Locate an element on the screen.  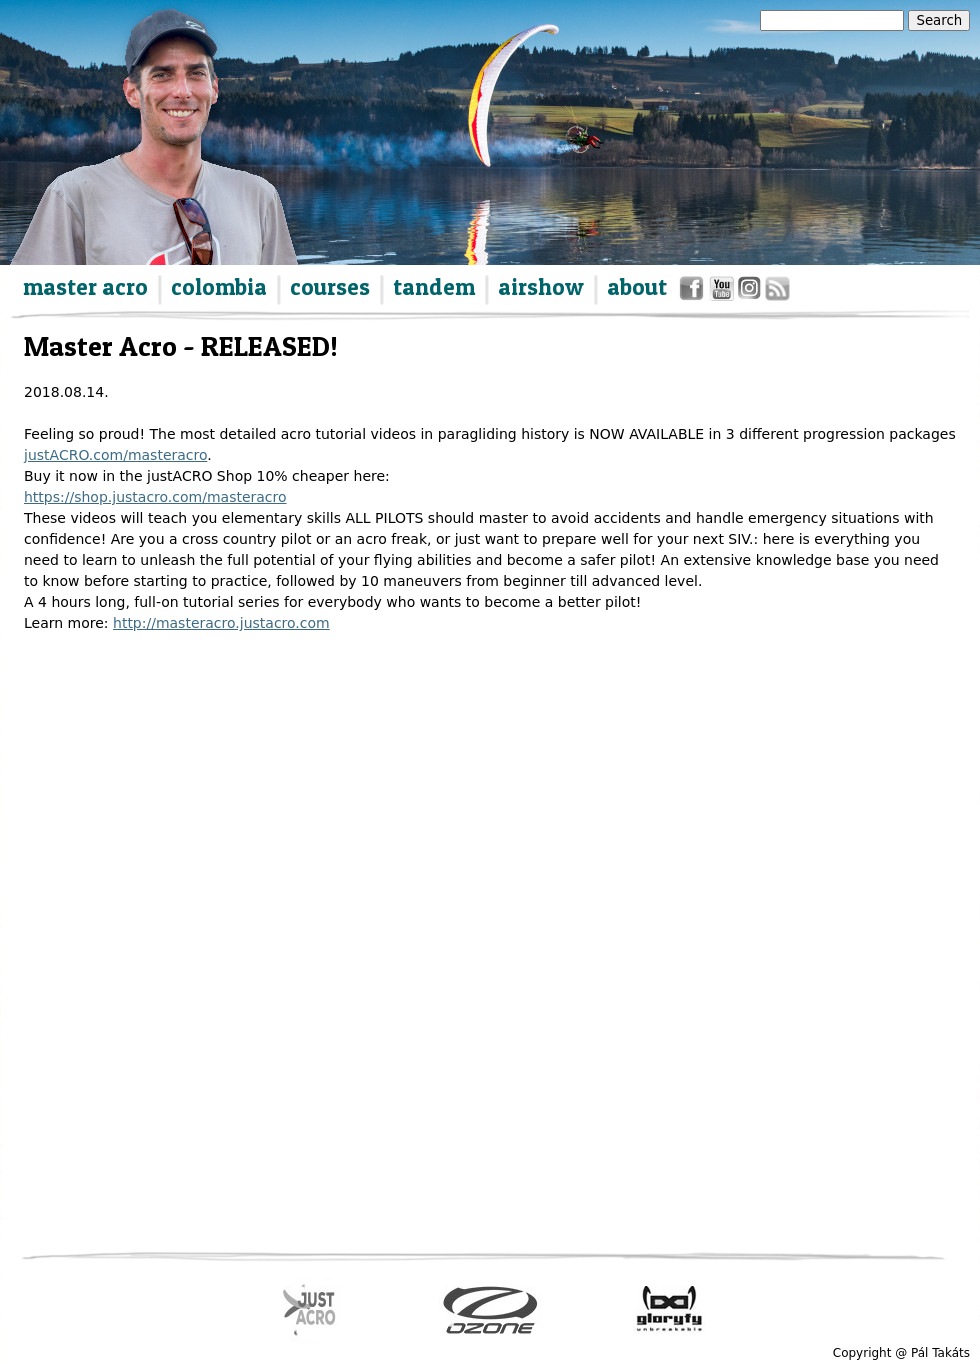
rss is located at coordinates (776, 292).